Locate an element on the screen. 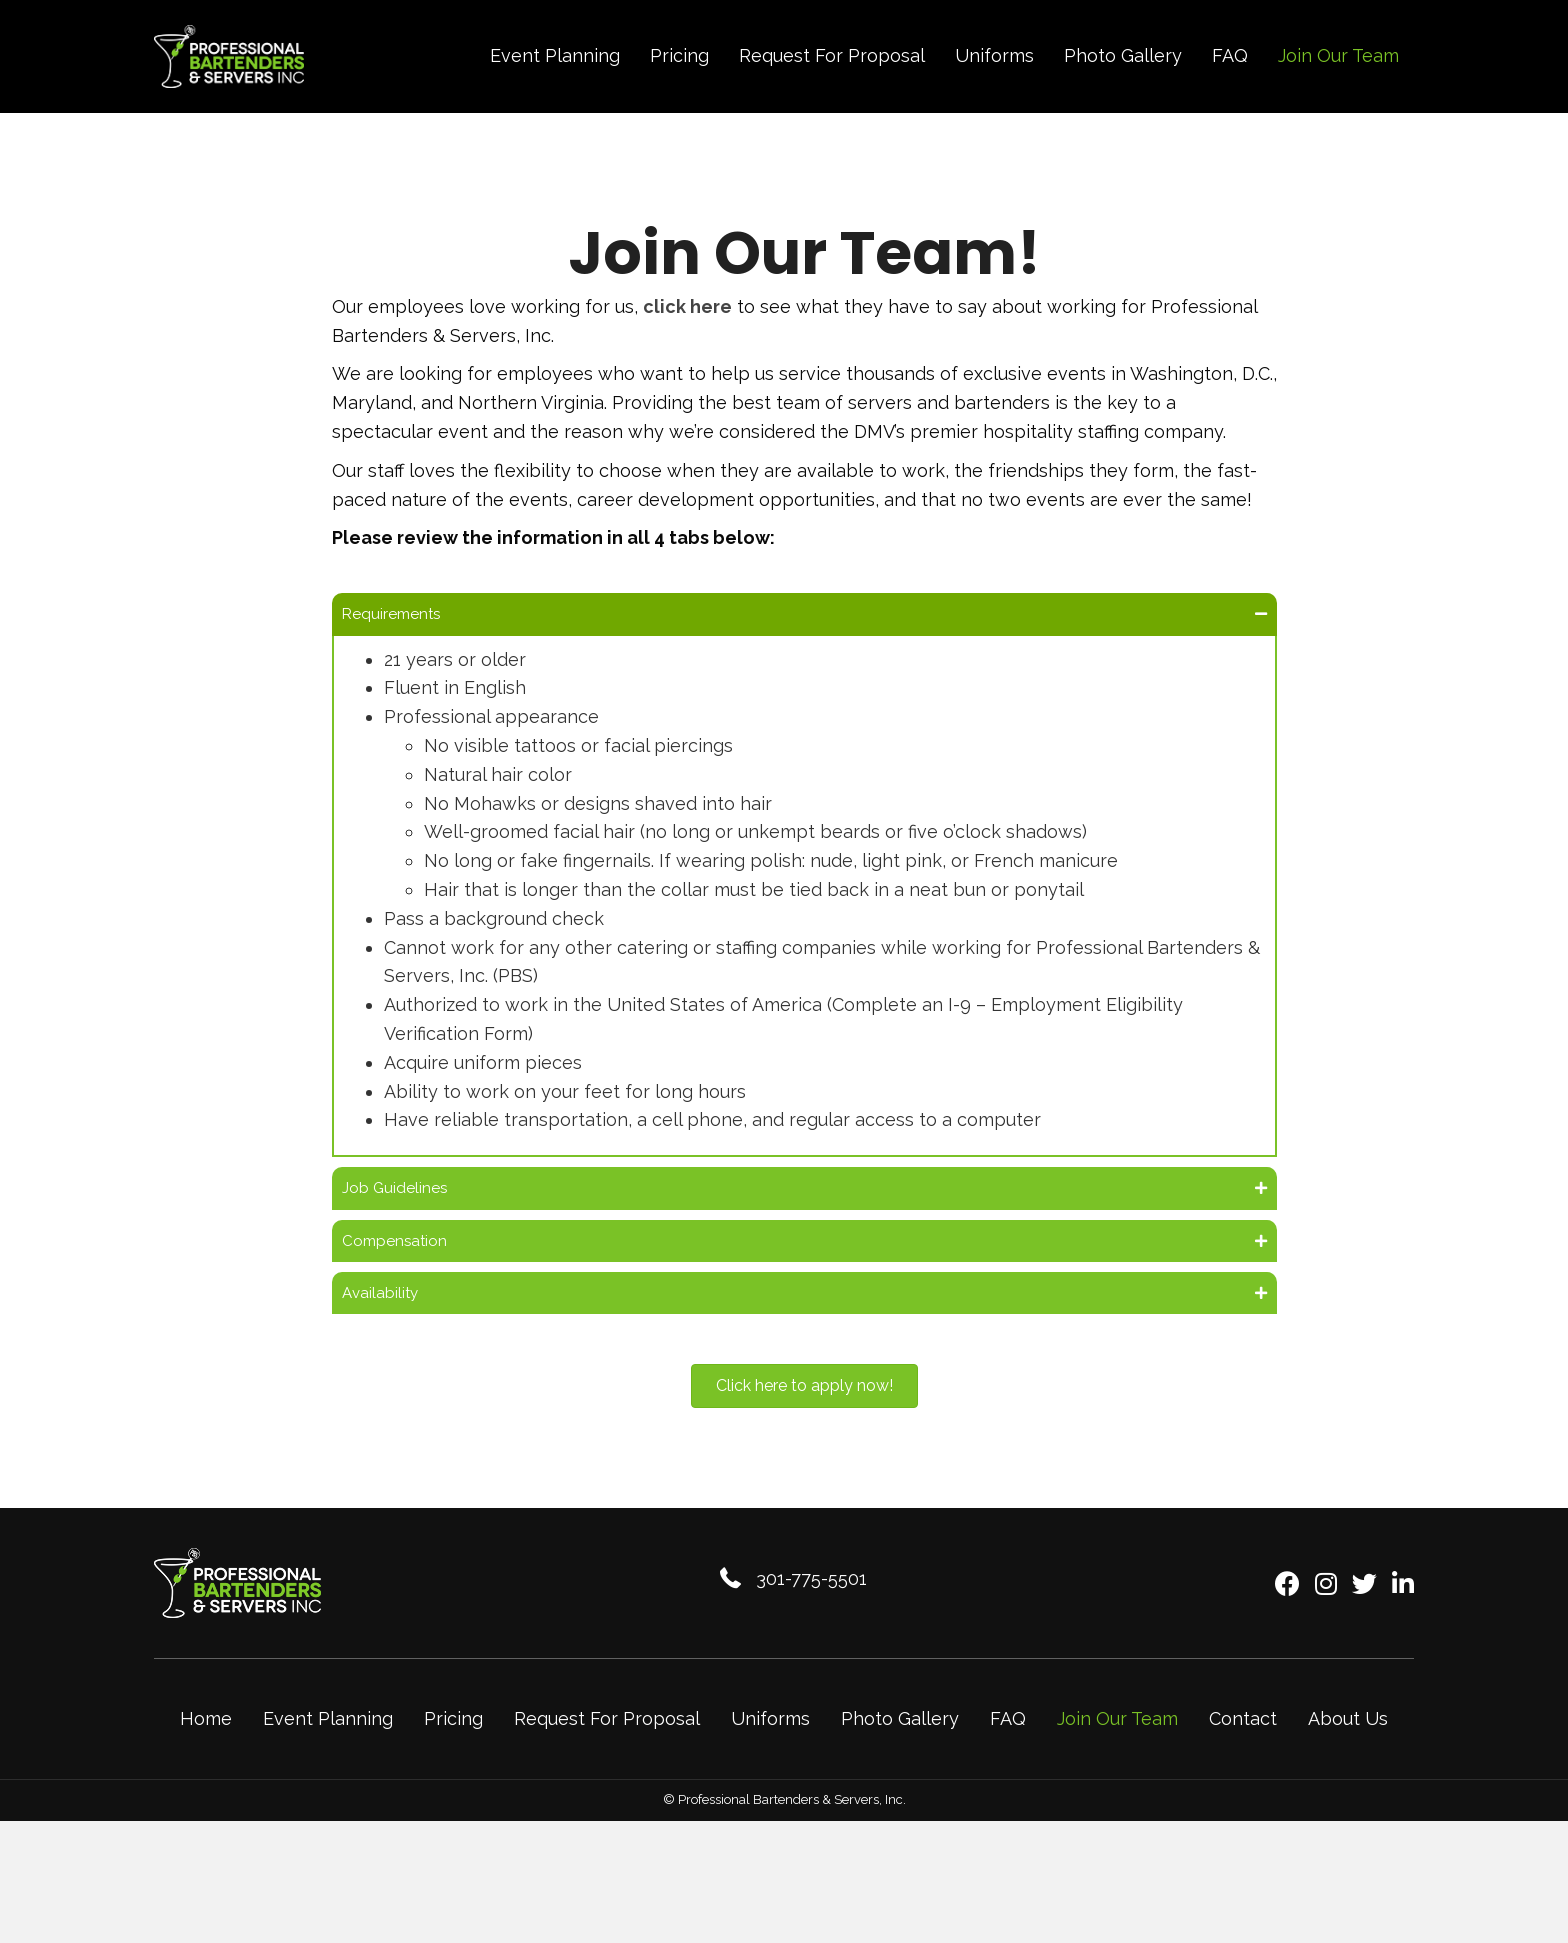  Event Planning [menuitem] is located at coordinates (328, 1744).